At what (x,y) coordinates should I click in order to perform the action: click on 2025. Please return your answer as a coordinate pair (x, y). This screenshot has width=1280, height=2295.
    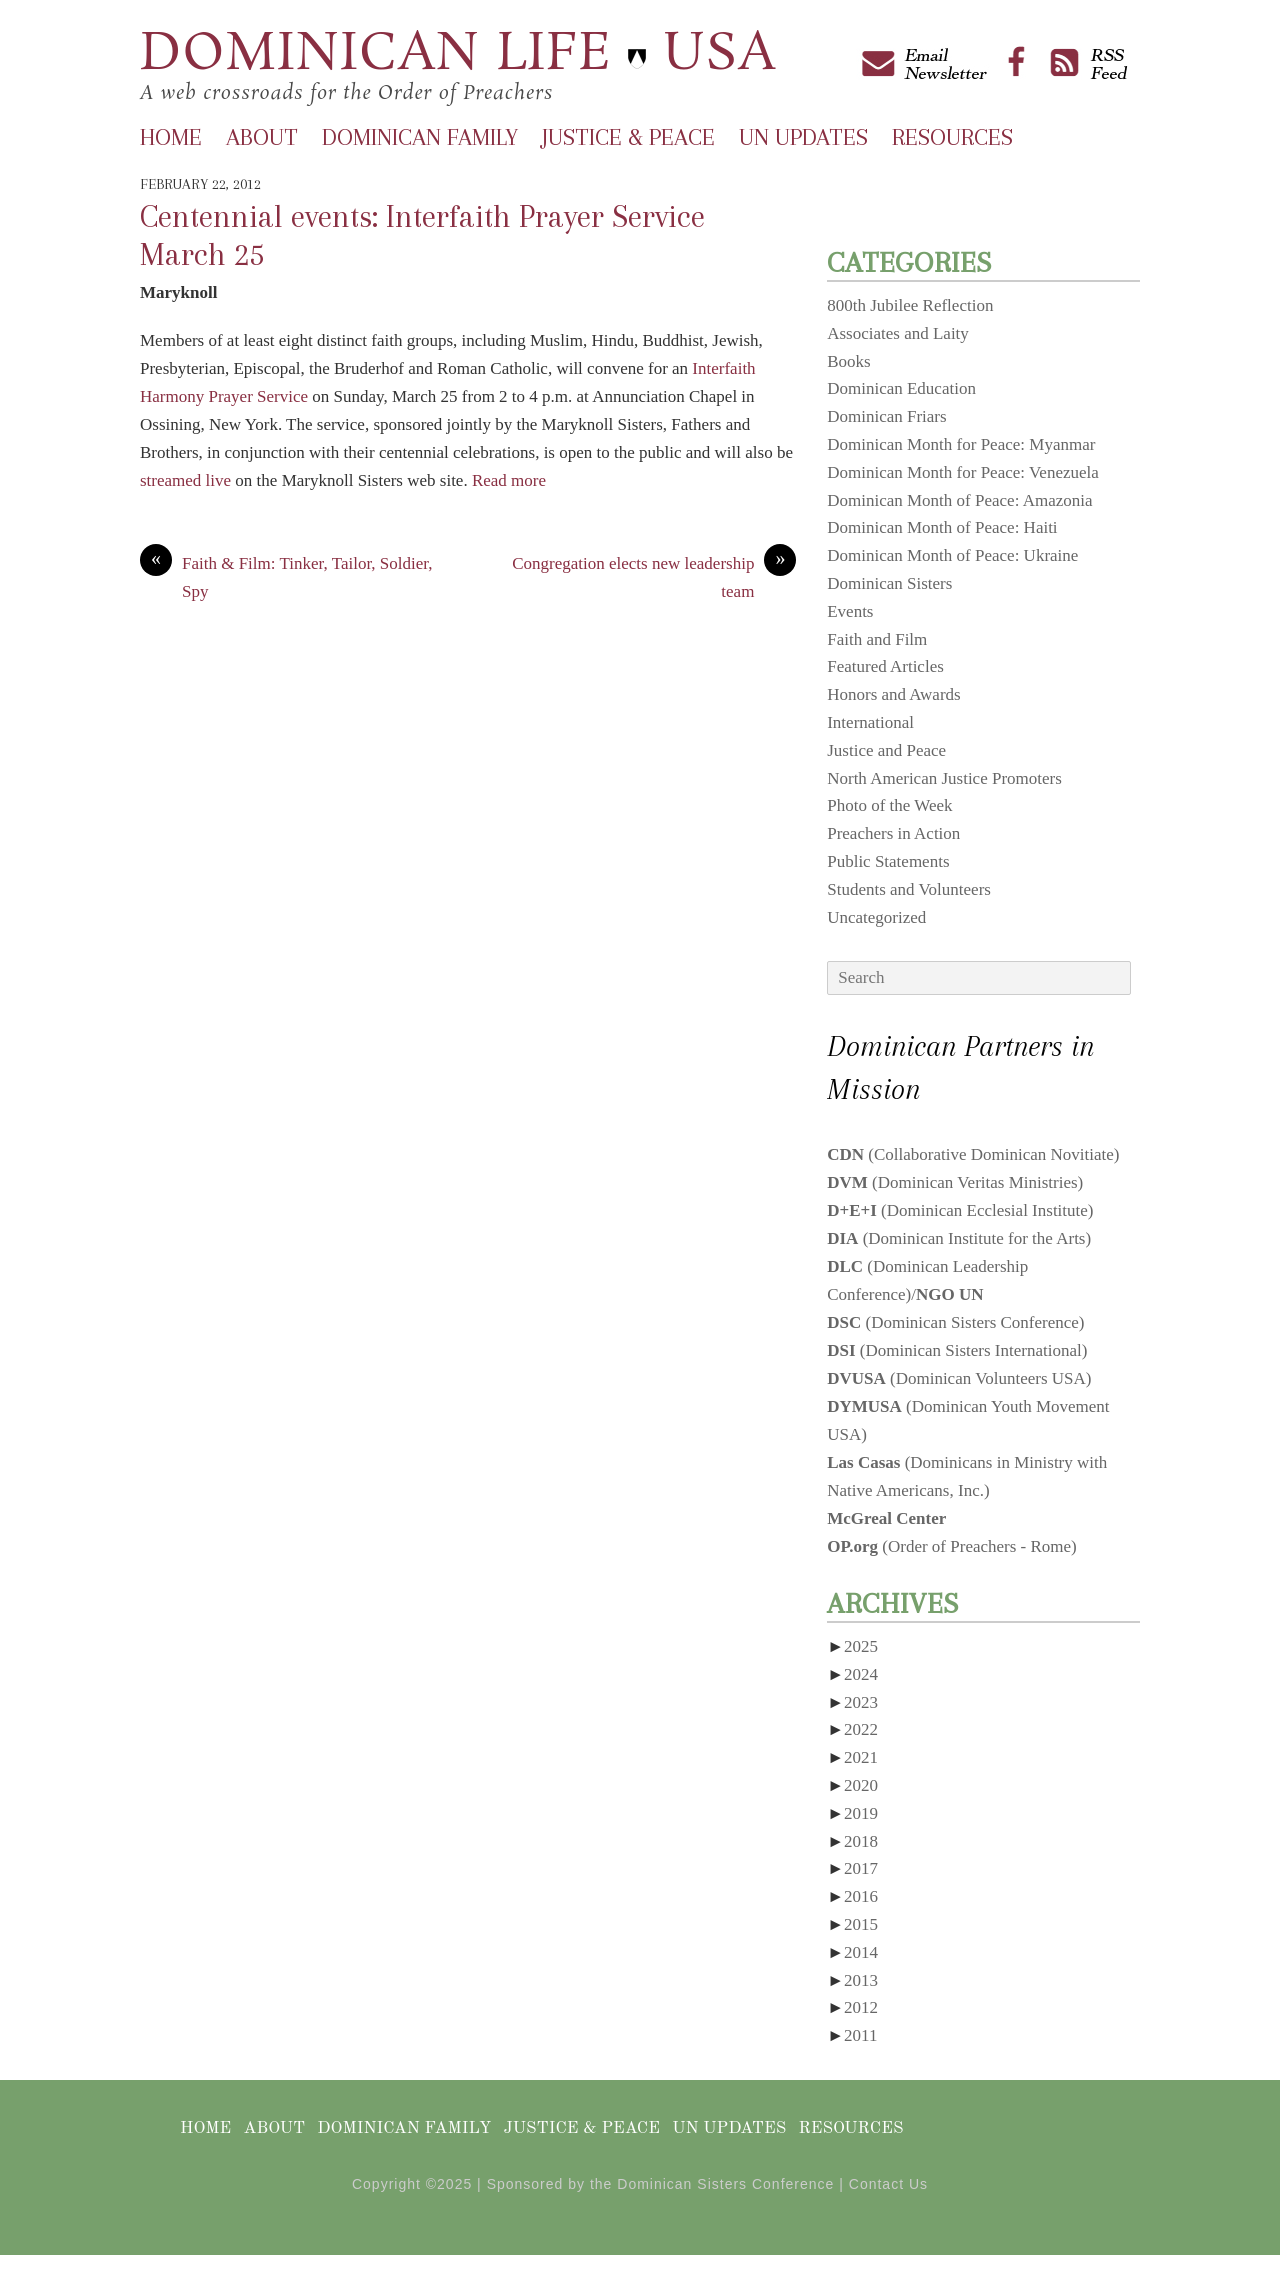
    Looking at the image, I should click on (861, 1646).